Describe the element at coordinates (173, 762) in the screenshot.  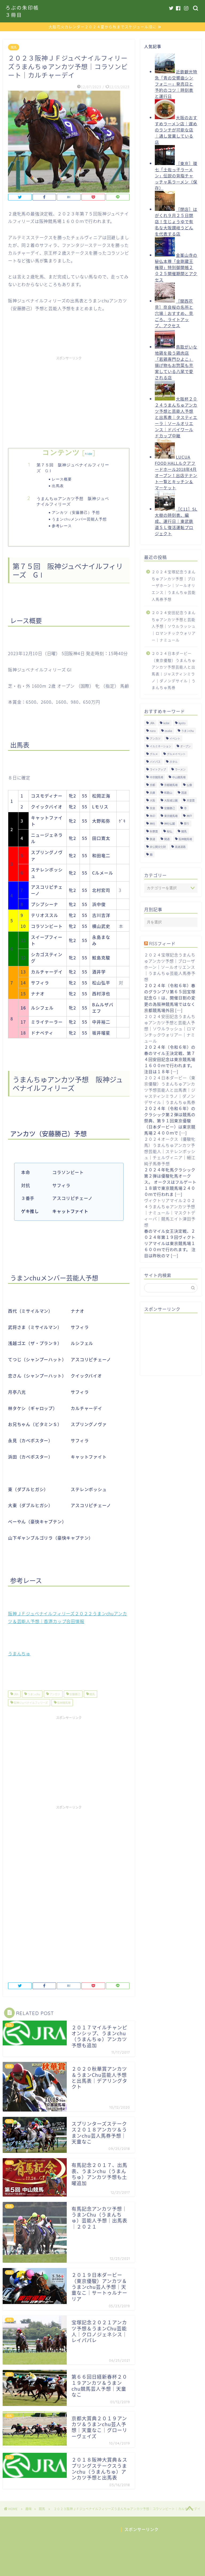
I see `ホタル [ホタル (10個の項目)]` at that location.